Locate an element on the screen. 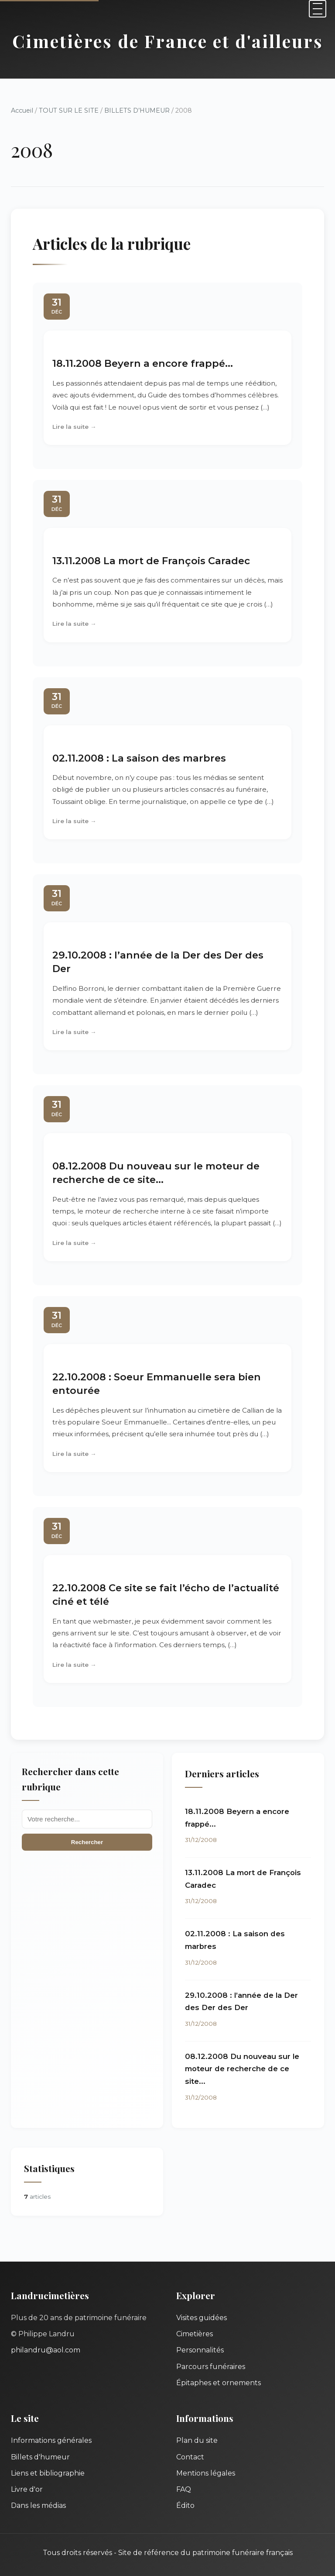  [Menu] is located at coordinates (317, 8).